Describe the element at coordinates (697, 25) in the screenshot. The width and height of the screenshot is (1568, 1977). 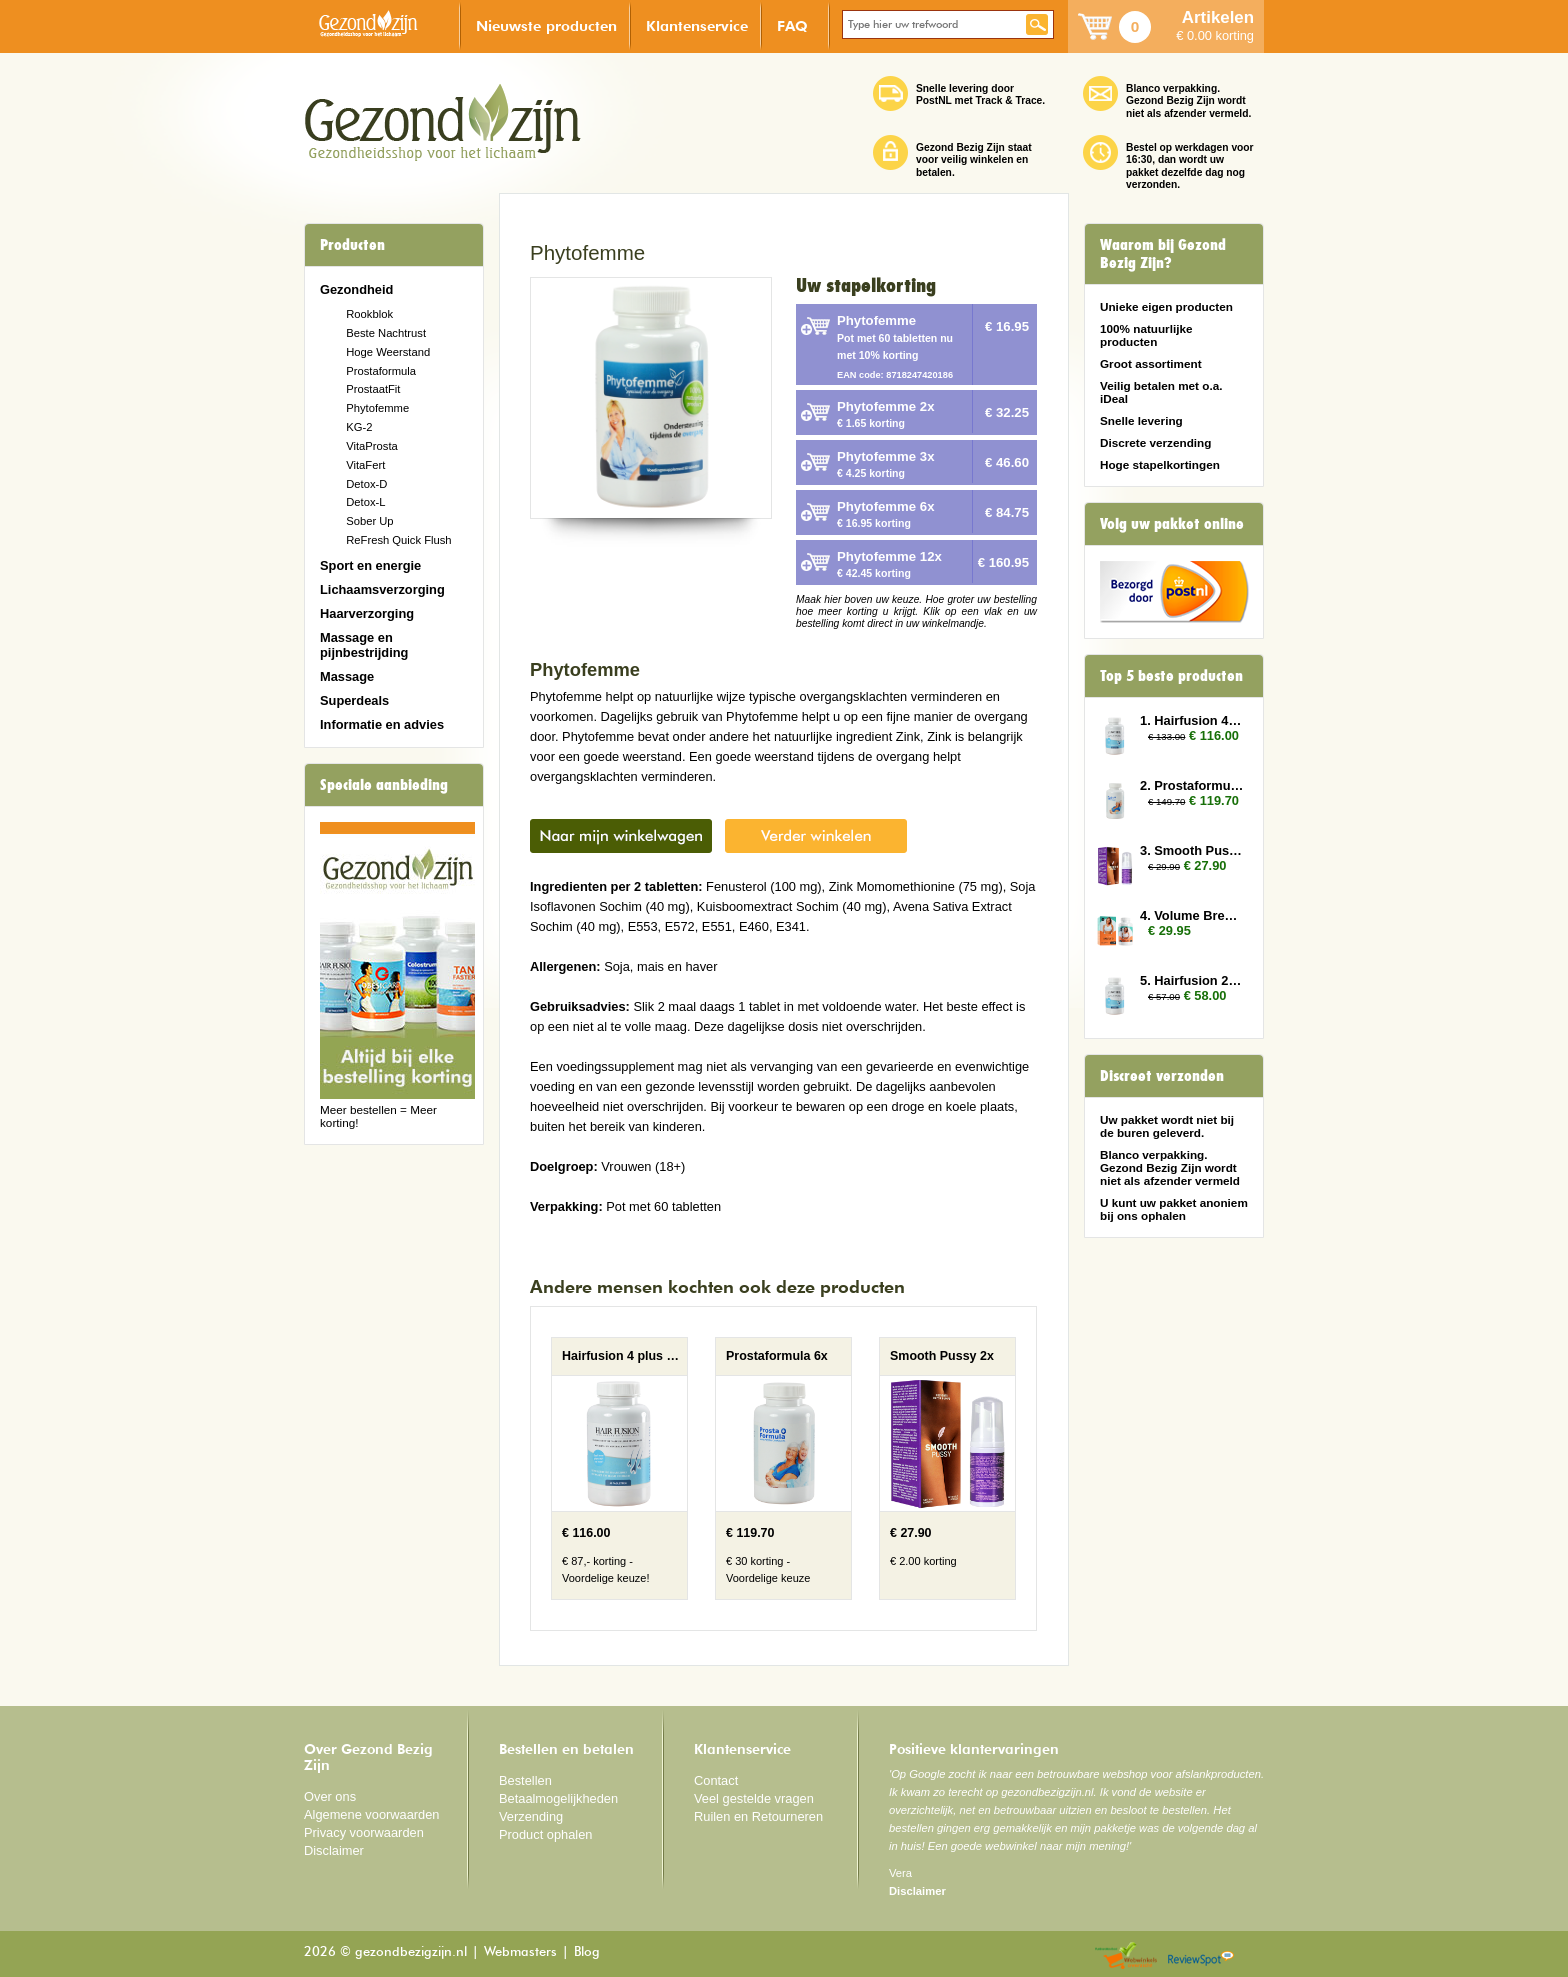
I see `Klantenservice` at that location.